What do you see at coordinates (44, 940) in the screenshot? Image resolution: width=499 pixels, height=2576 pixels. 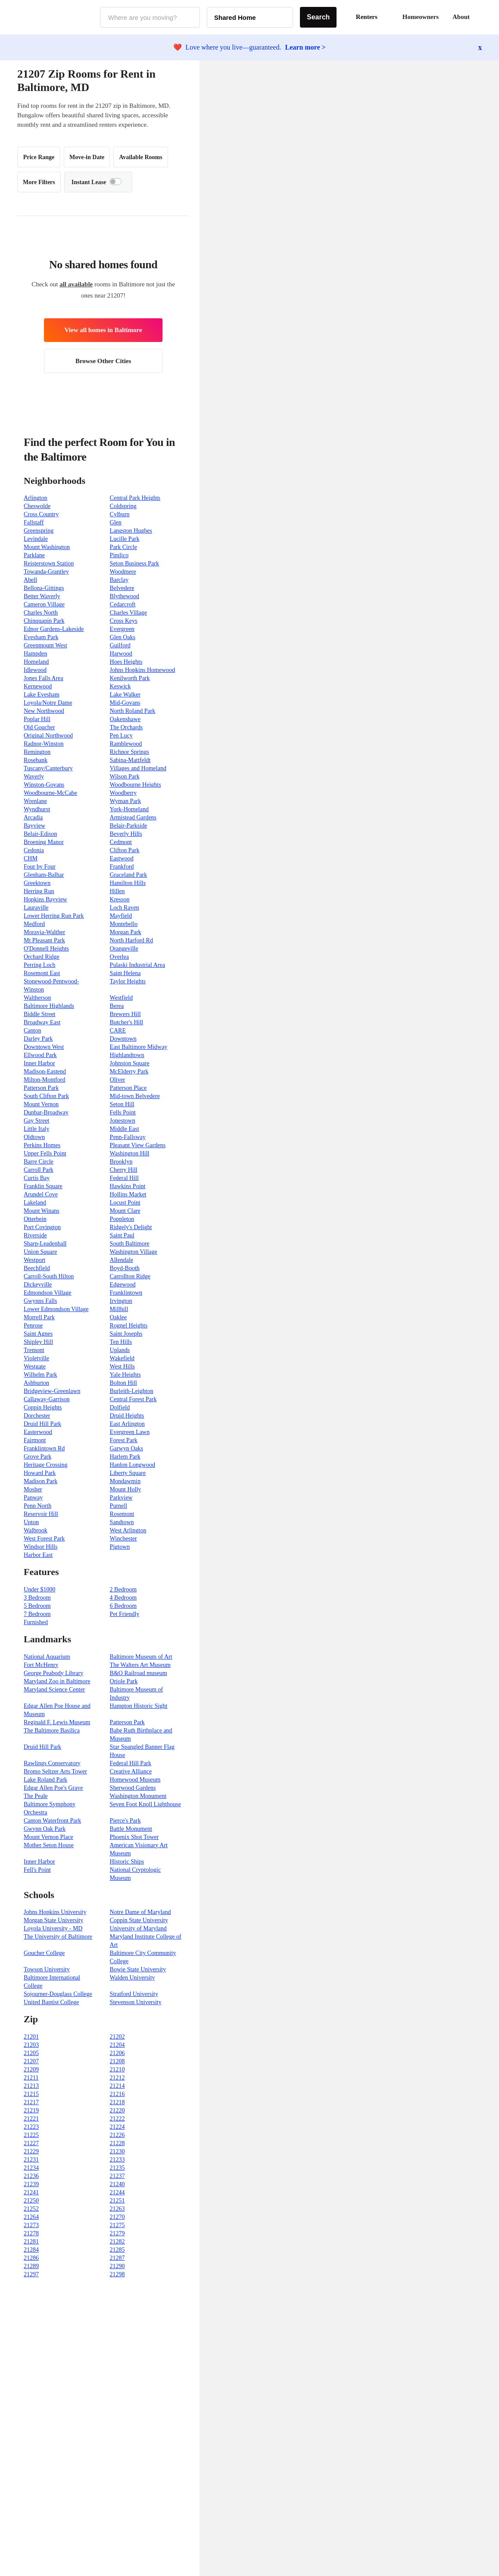 I see `Mt Pleasant Park` at bounding box center [44, 940].